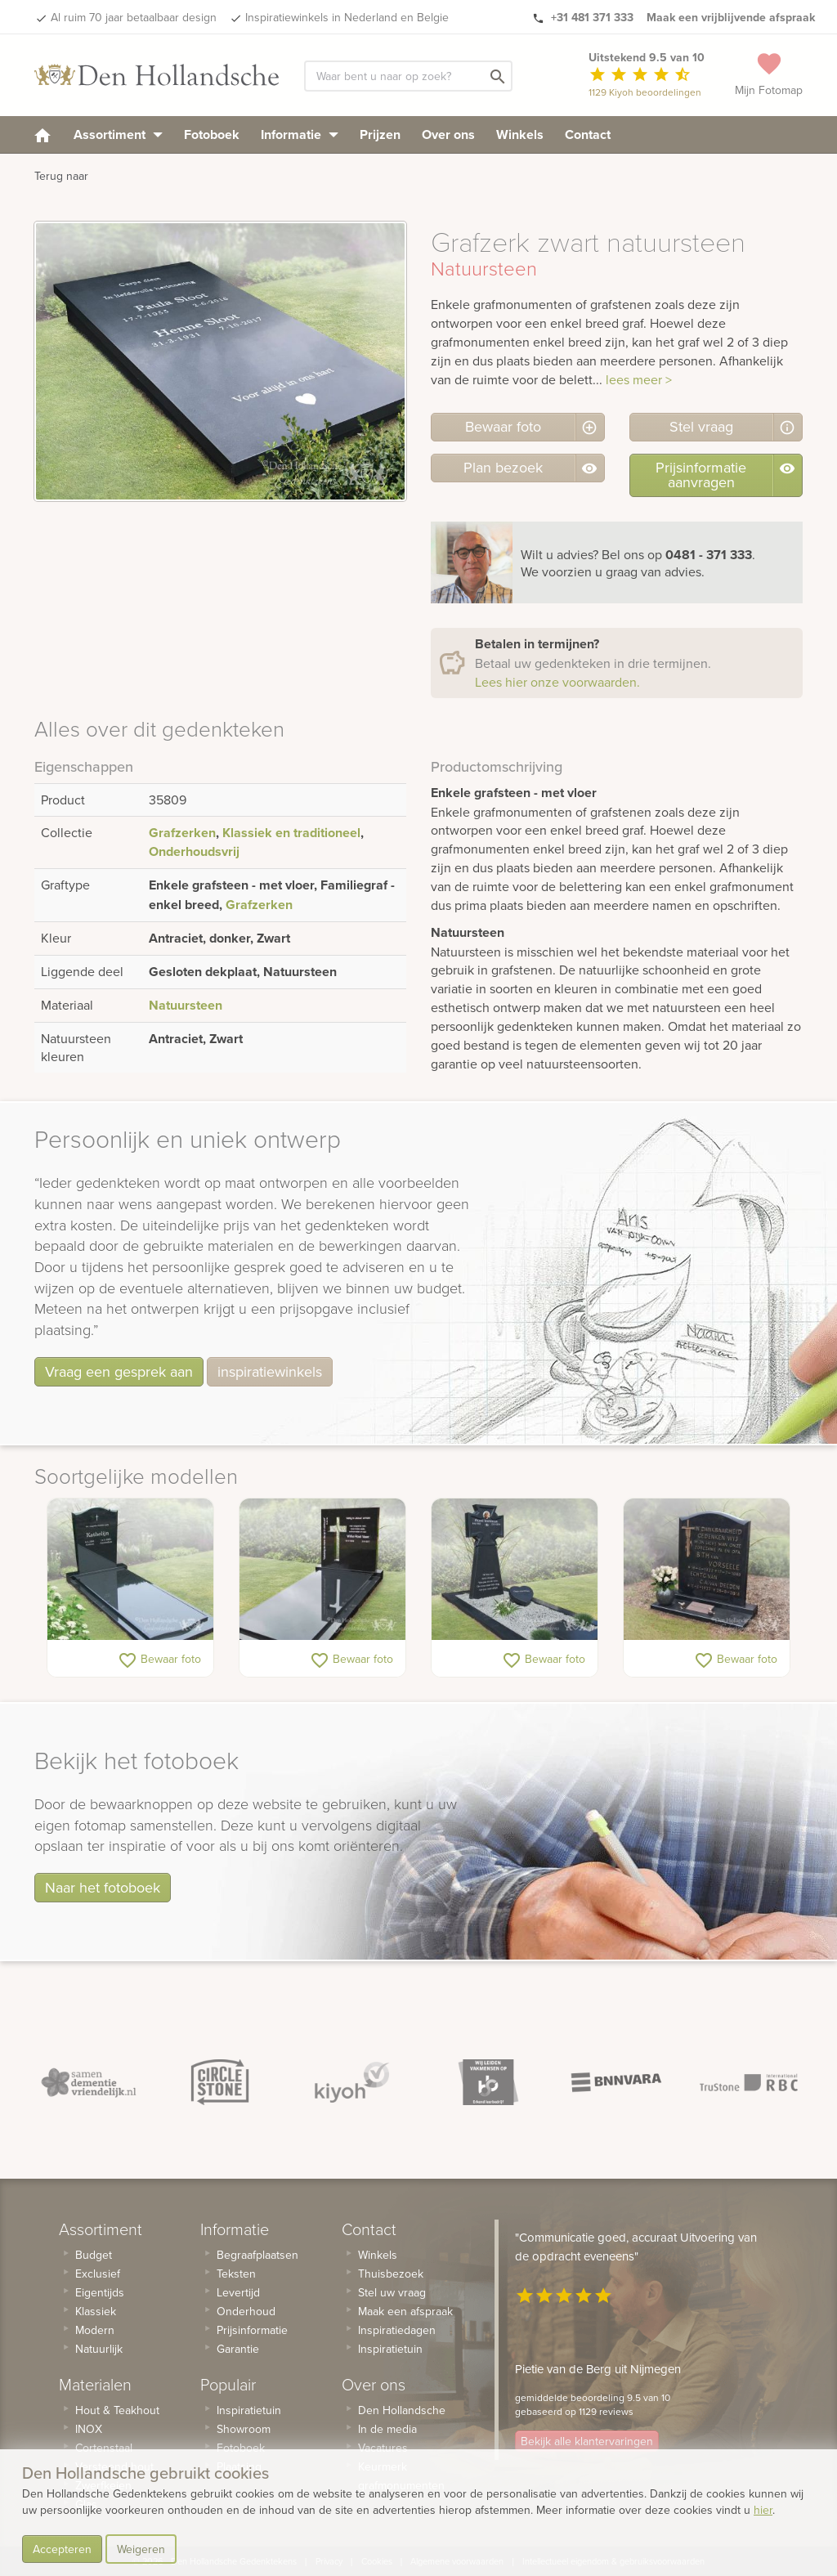 This screenshot has width=837, height=2576. What do you see at coordinates (211, 134) in the screenshot?
I see `Fotoboek` at bounding box center [211, 134].